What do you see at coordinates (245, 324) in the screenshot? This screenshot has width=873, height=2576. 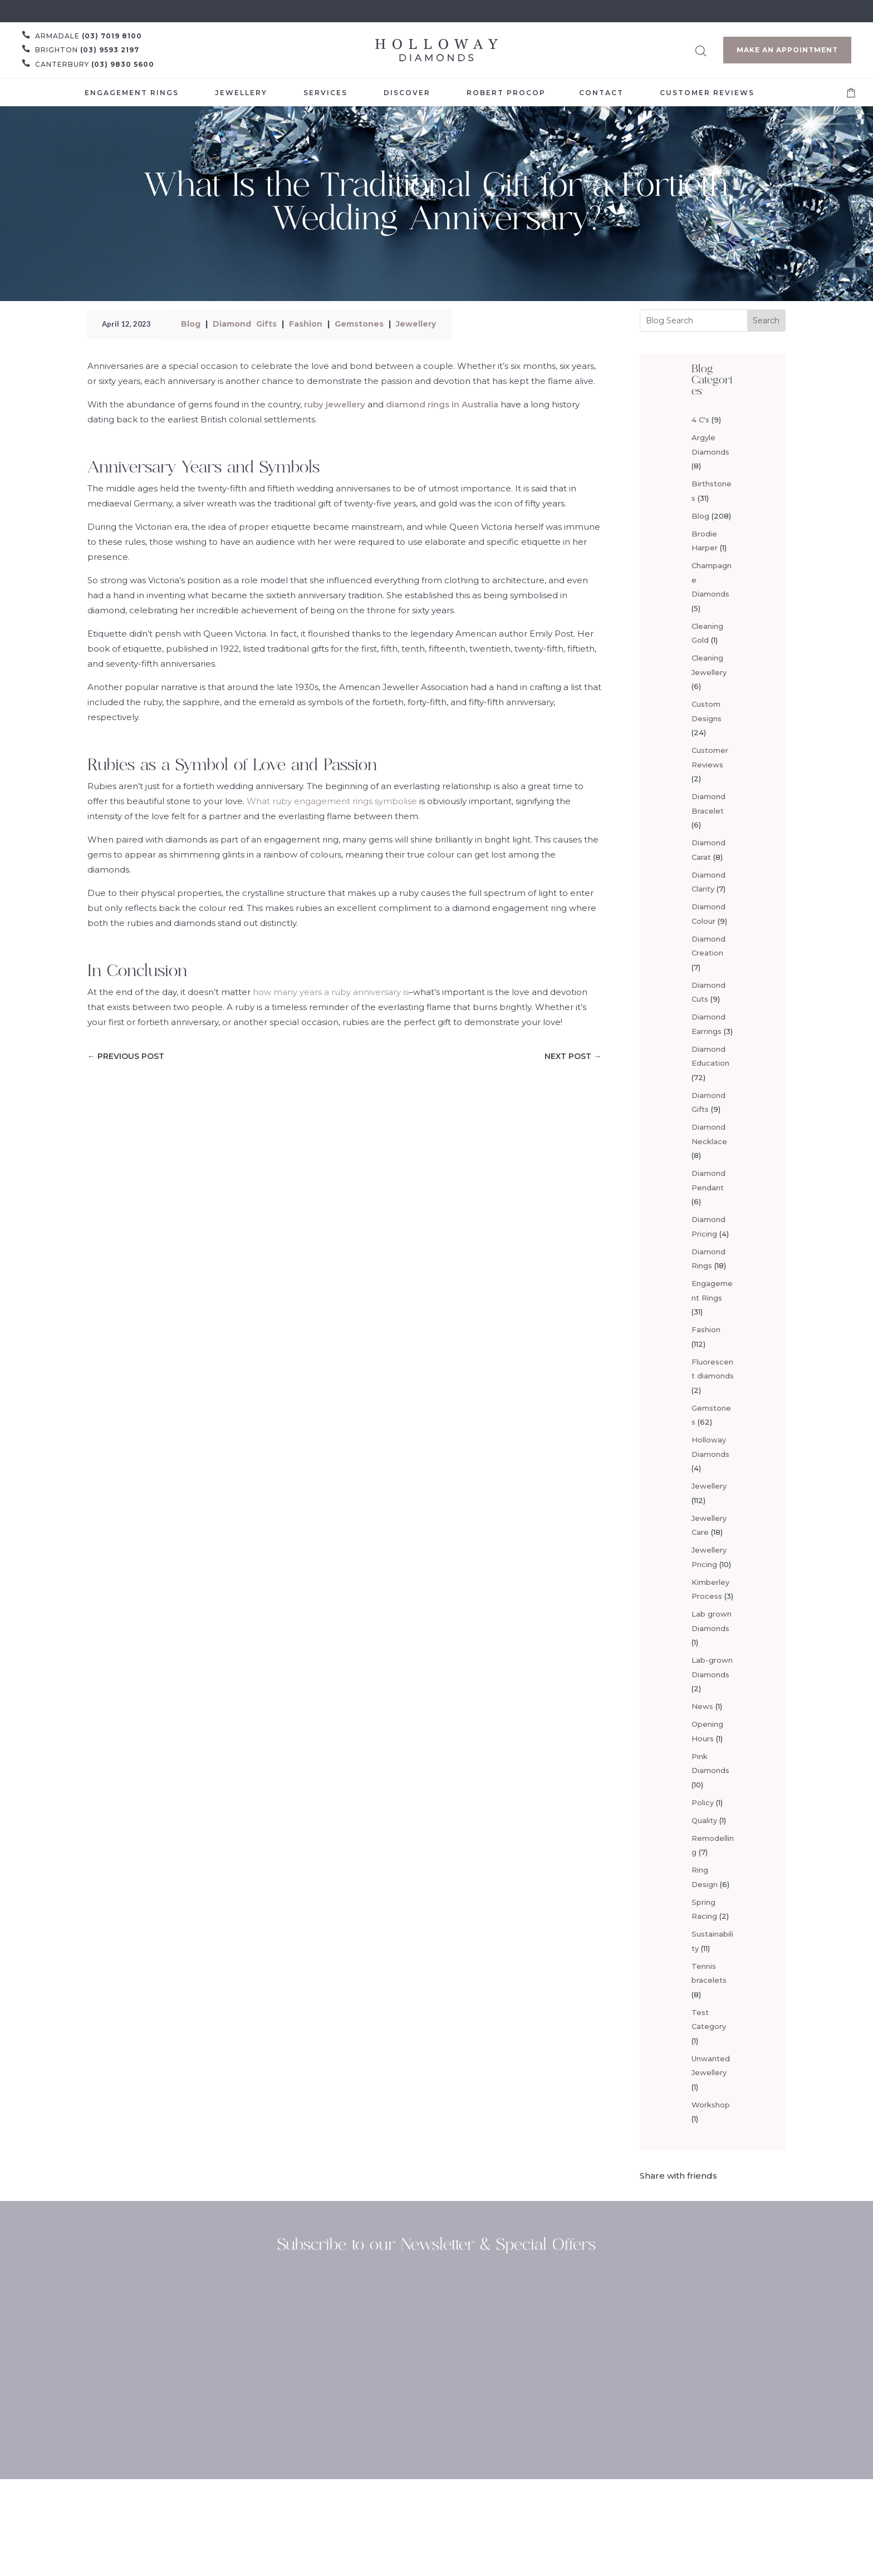 I see `Diamond Gifts` at bounding box center [245, 324].